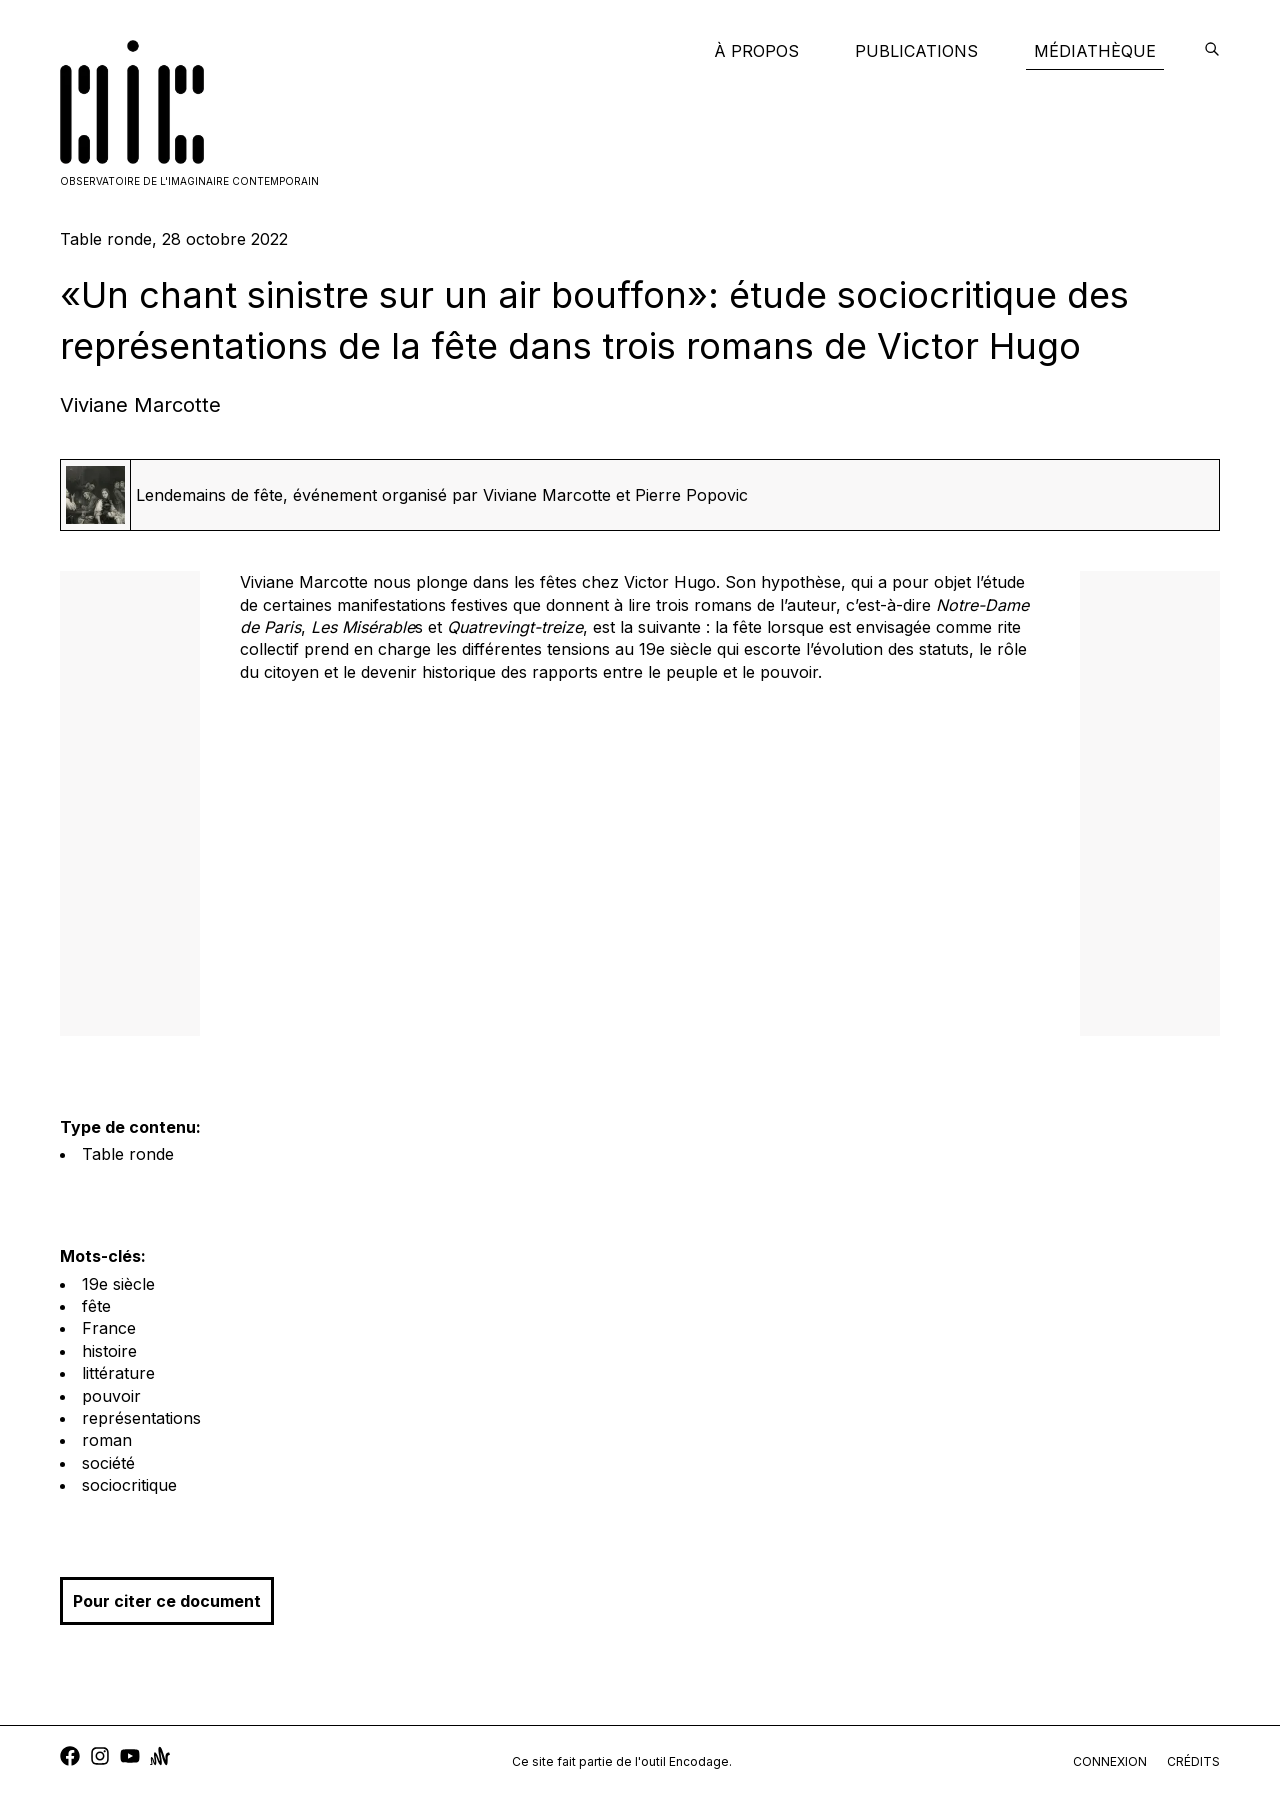 This screenshot has width=1280, height=1811. What do you see at coordinates (128, 1154) in the screenshot?
I see `Table ronde` at bounding box center [128, 1154].